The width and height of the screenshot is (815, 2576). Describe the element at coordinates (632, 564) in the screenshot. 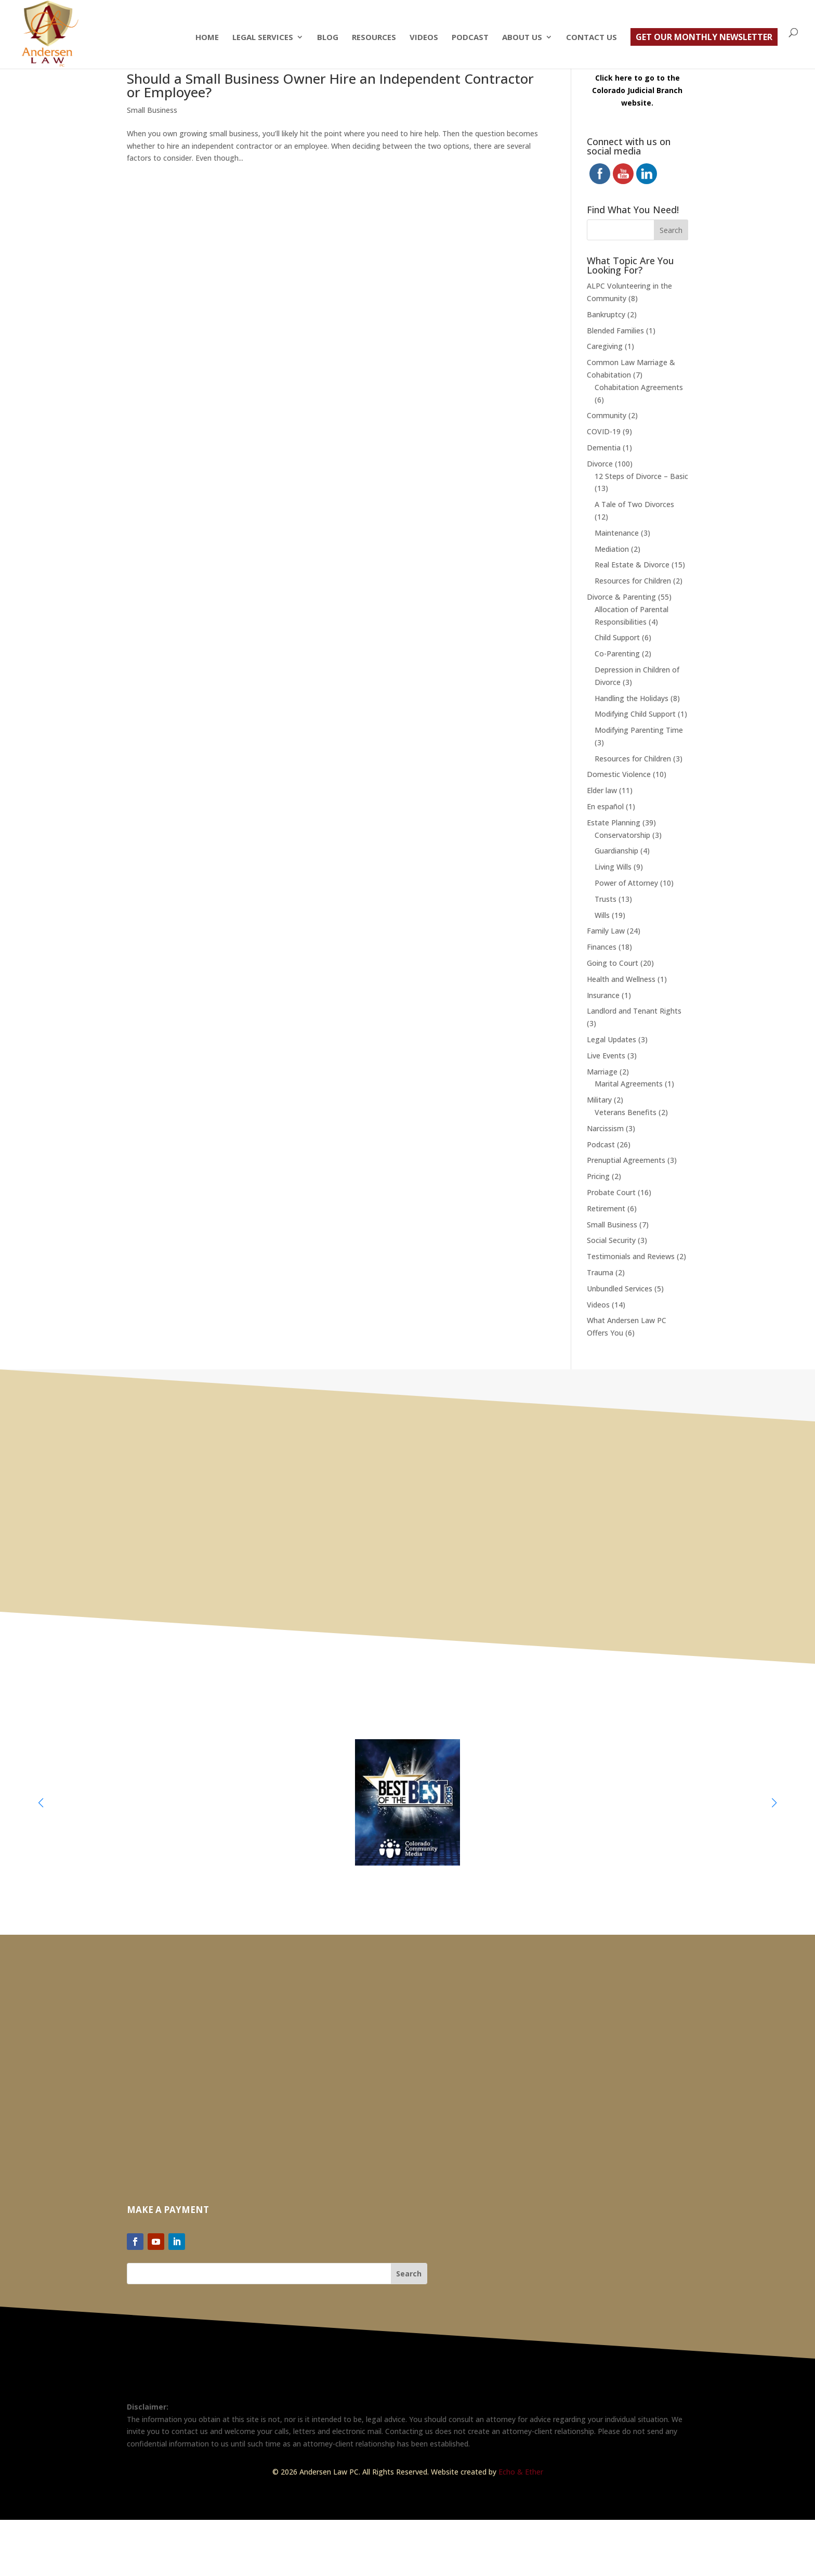

I see `Real Estate & Divorce` at that location.